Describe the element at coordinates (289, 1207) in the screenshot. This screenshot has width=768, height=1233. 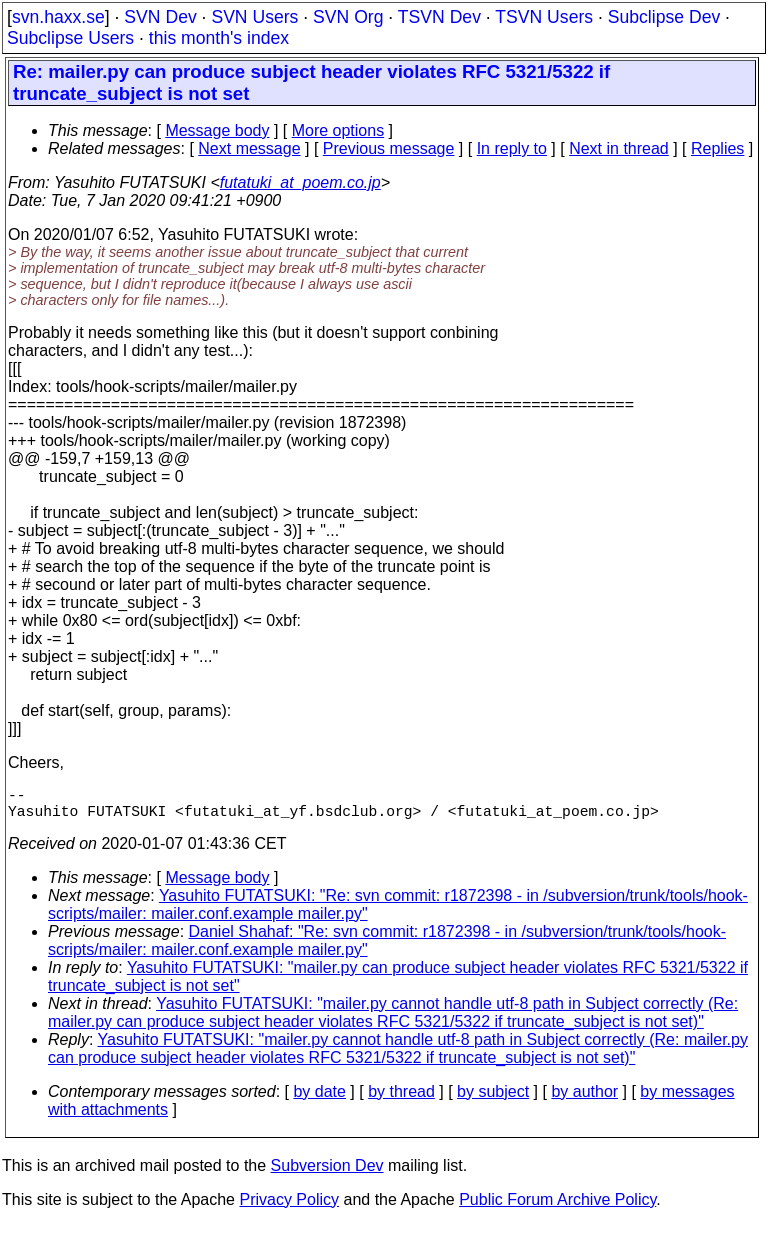
I see `Privacy Policy` at that location.